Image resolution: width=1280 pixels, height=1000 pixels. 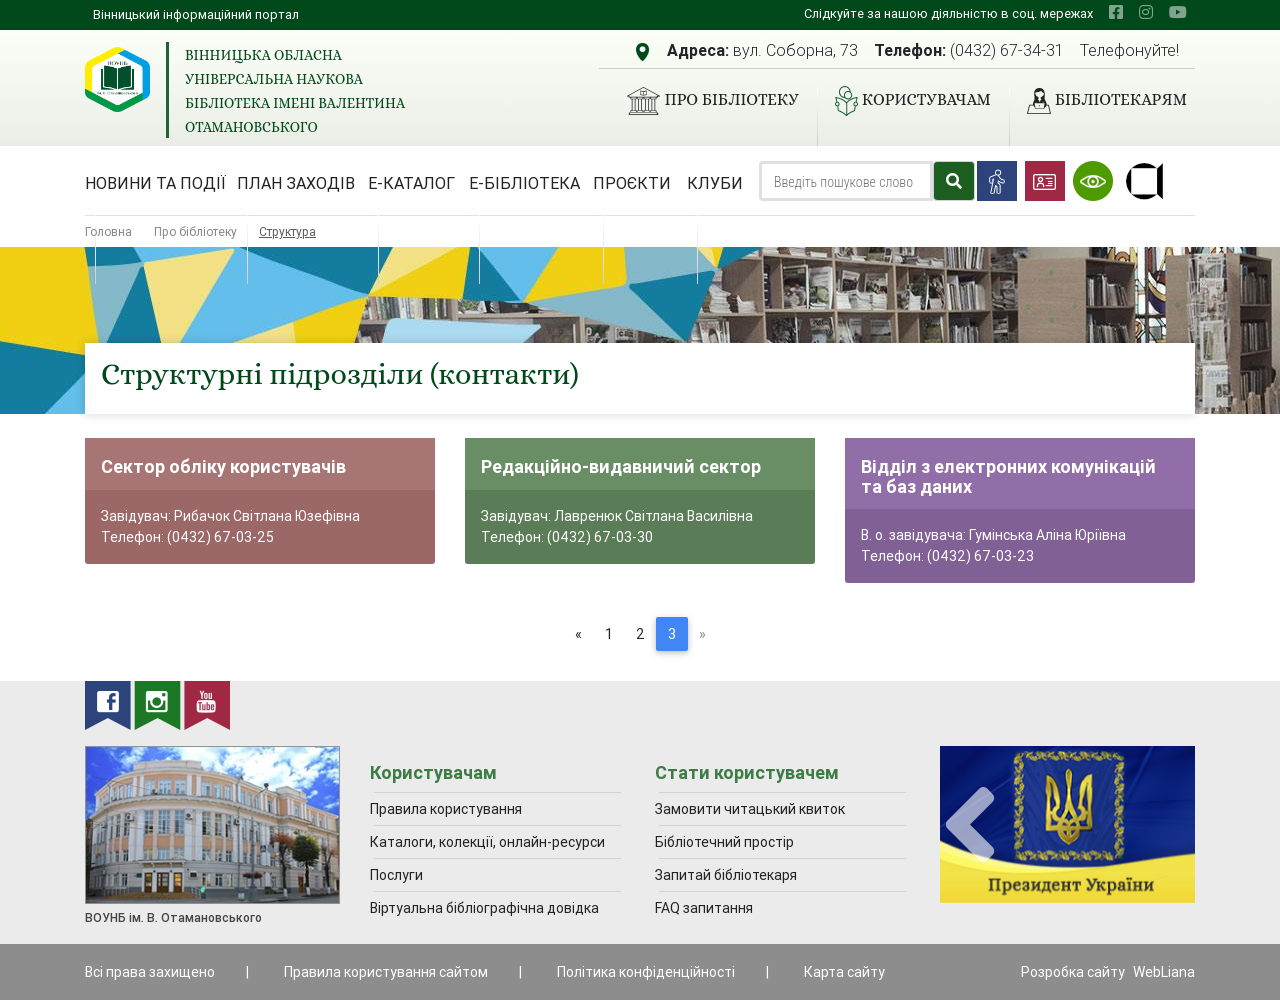 I want to click on Запитай бібліотекаря, so click(x=726, y=875).